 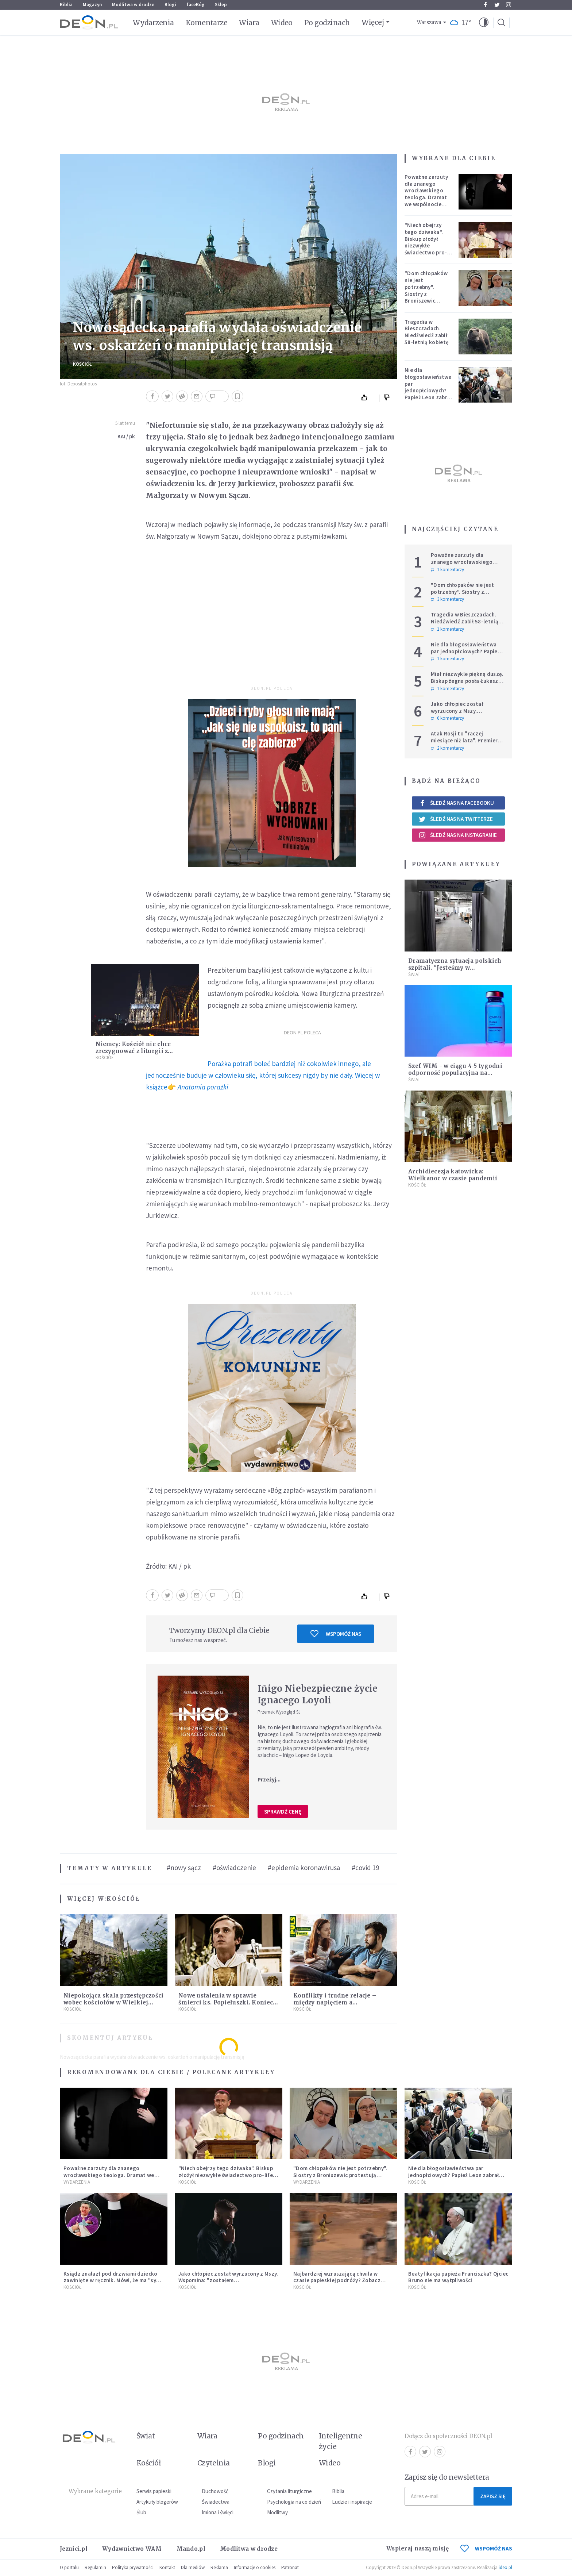 What do you see at coordinates (493, 2496) in the screenshot?
I see `Zapisz się` at bounding box center [493, 2496].